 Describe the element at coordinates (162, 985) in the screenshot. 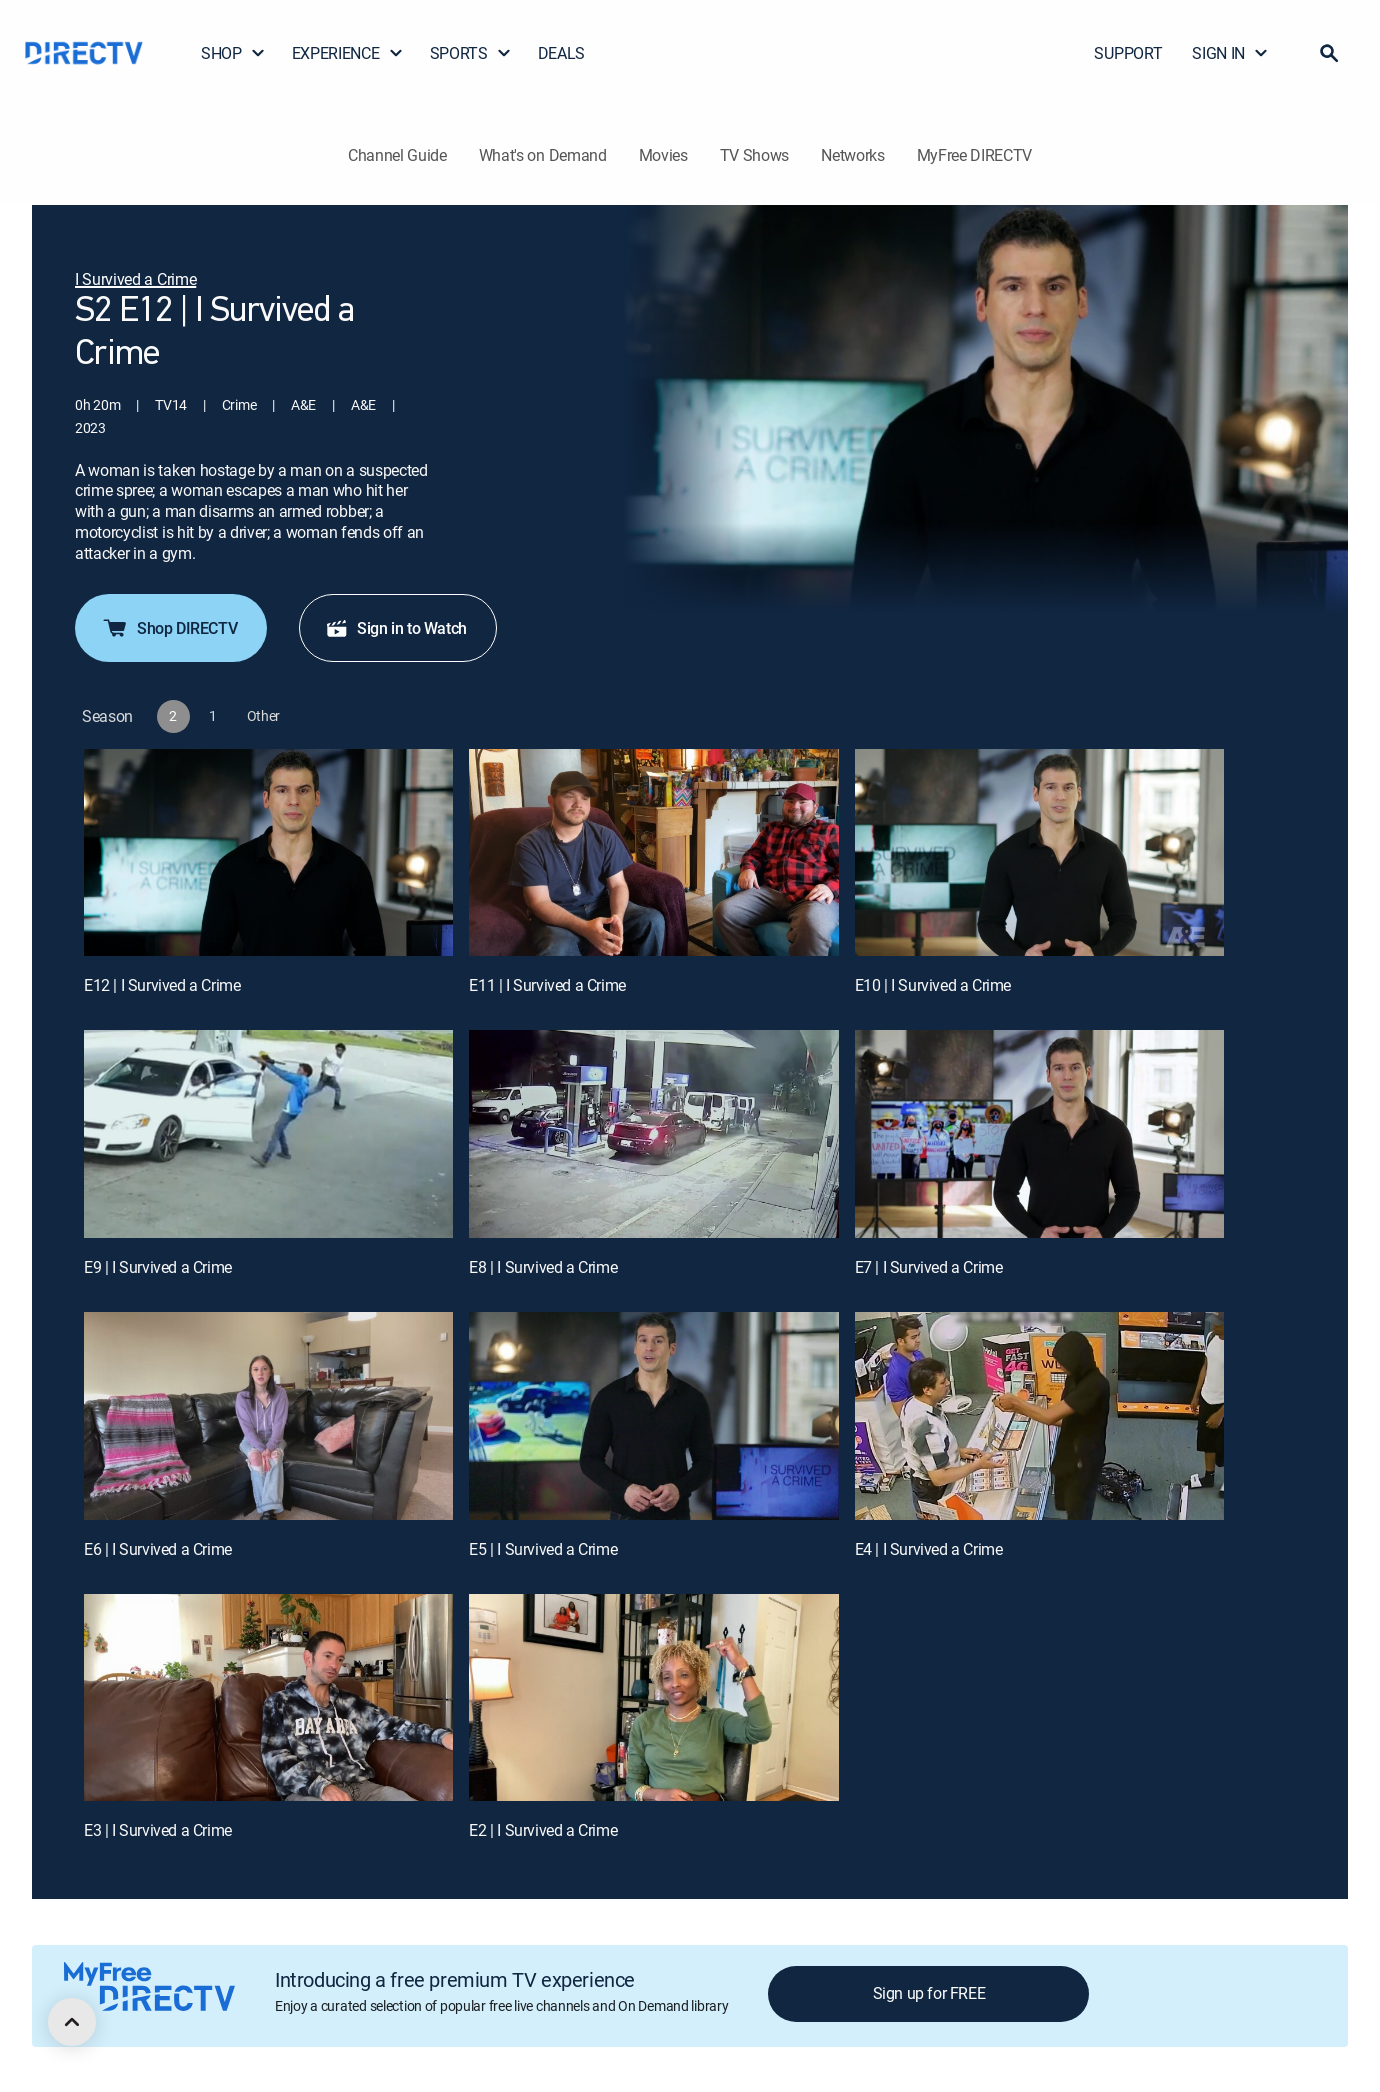

I see `E12 | I Survived a Crime` at that location.